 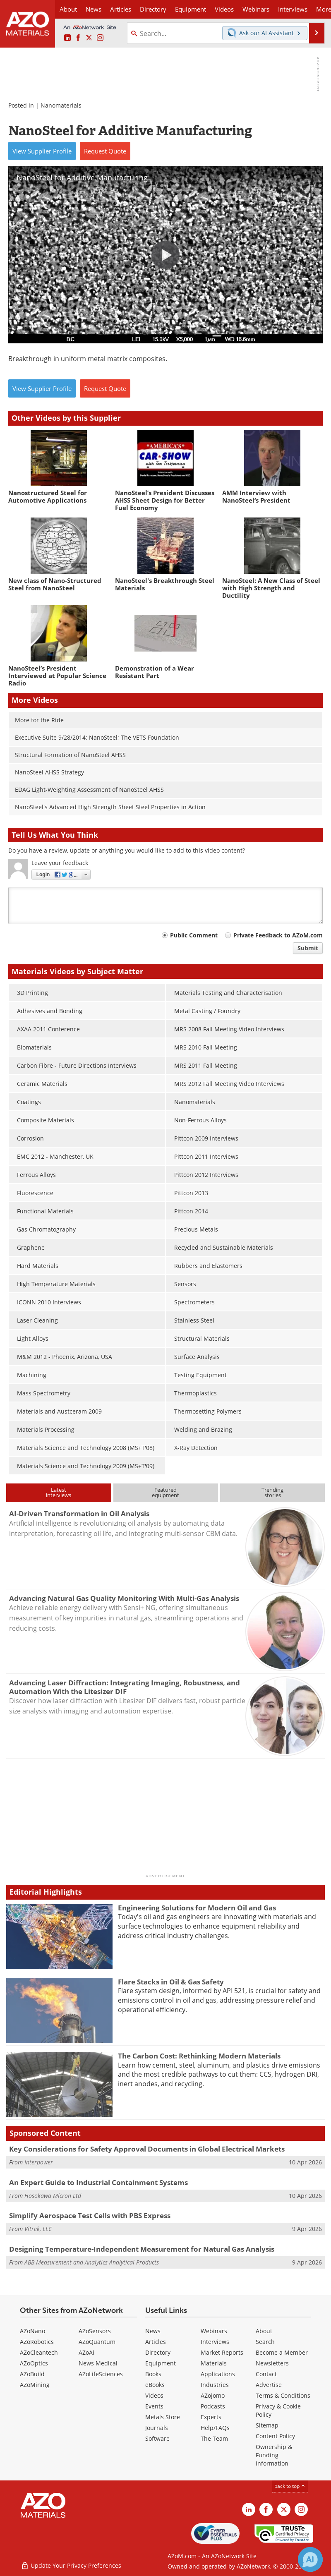 What do you see at coordinates (58, 1492) in the screenshot?
I see `Latestinterviews` at bounding box center [58, 1492].